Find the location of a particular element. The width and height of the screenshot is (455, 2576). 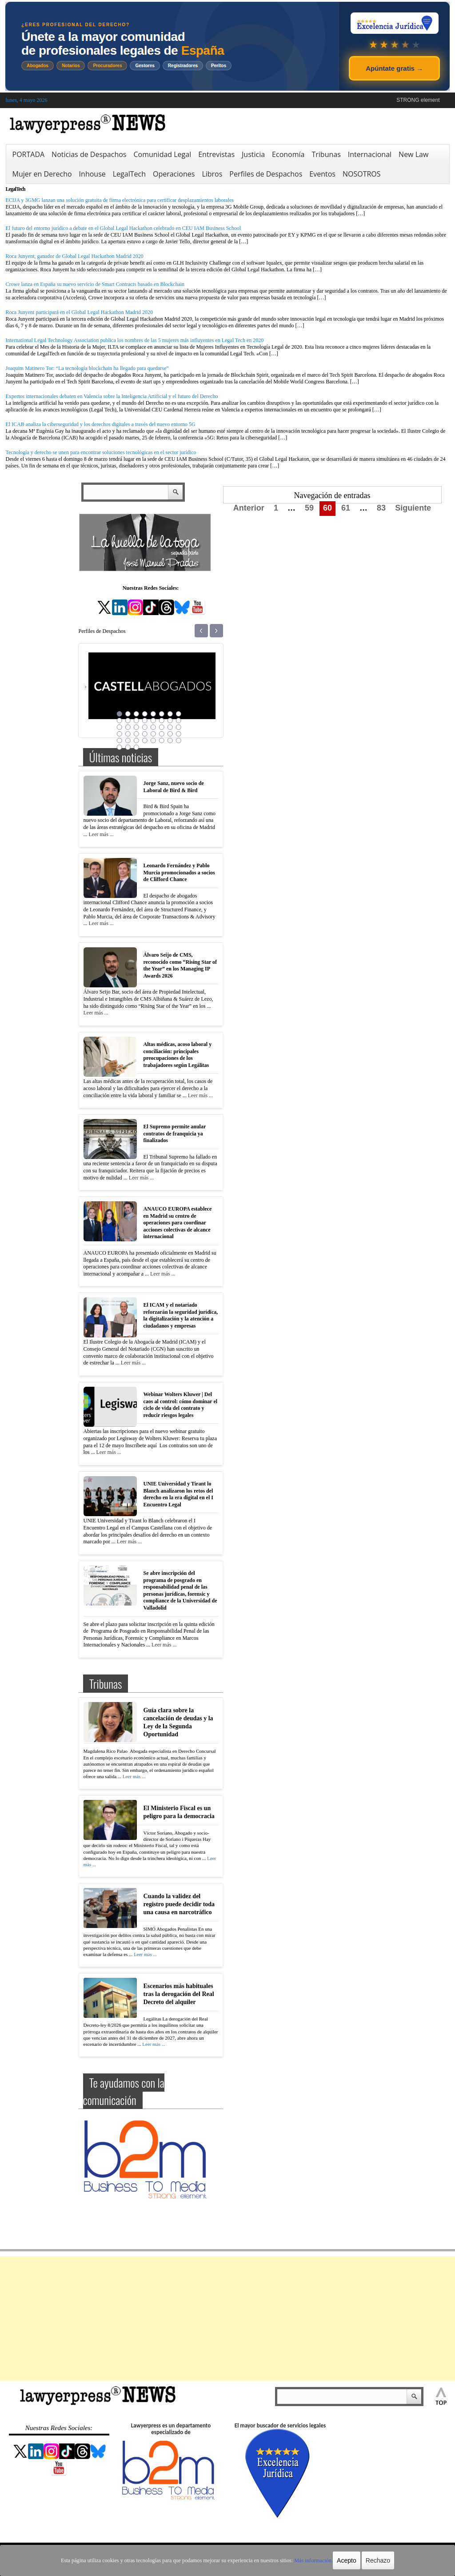

ECIJA y 3GMG lanzan una solución gratuita de firma electrónica para certificar desplazamientos laborales is located at coordinates (120, 200).